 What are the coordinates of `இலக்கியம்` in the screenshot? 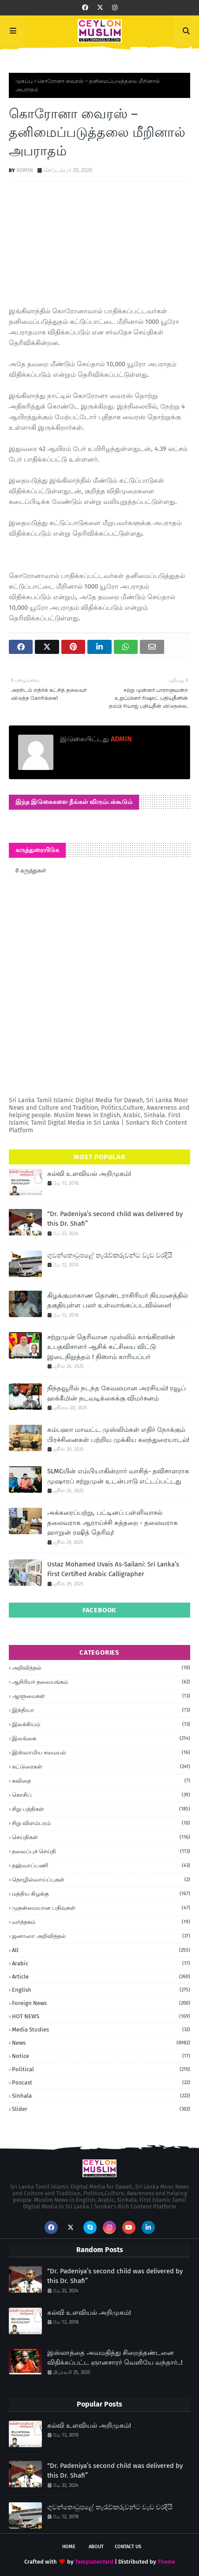 It's located at (101, 1724).